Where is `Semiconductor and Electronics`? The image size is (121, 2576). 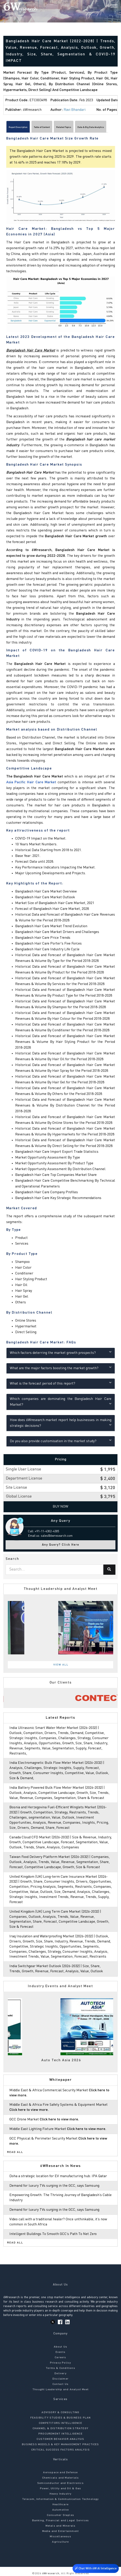
Semiconductor and Electronics is located at coordinates (60, 2483).